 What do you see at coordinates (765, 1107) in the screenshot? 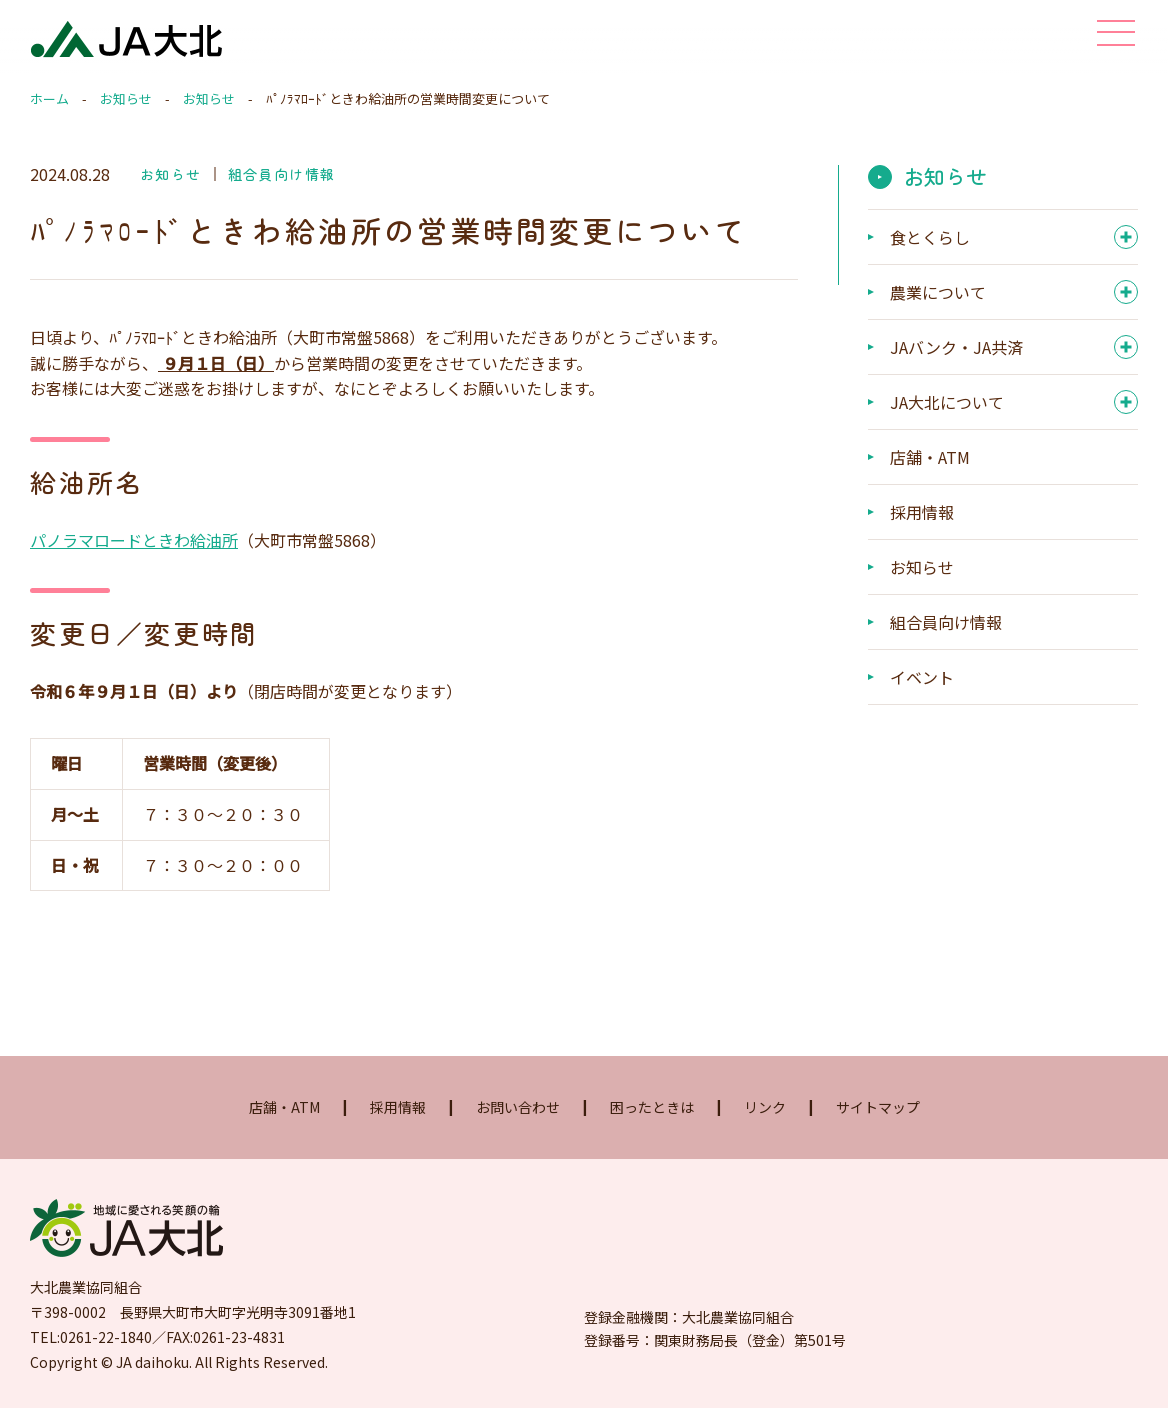
I see `リンク` at bounding box center [765, 1107].